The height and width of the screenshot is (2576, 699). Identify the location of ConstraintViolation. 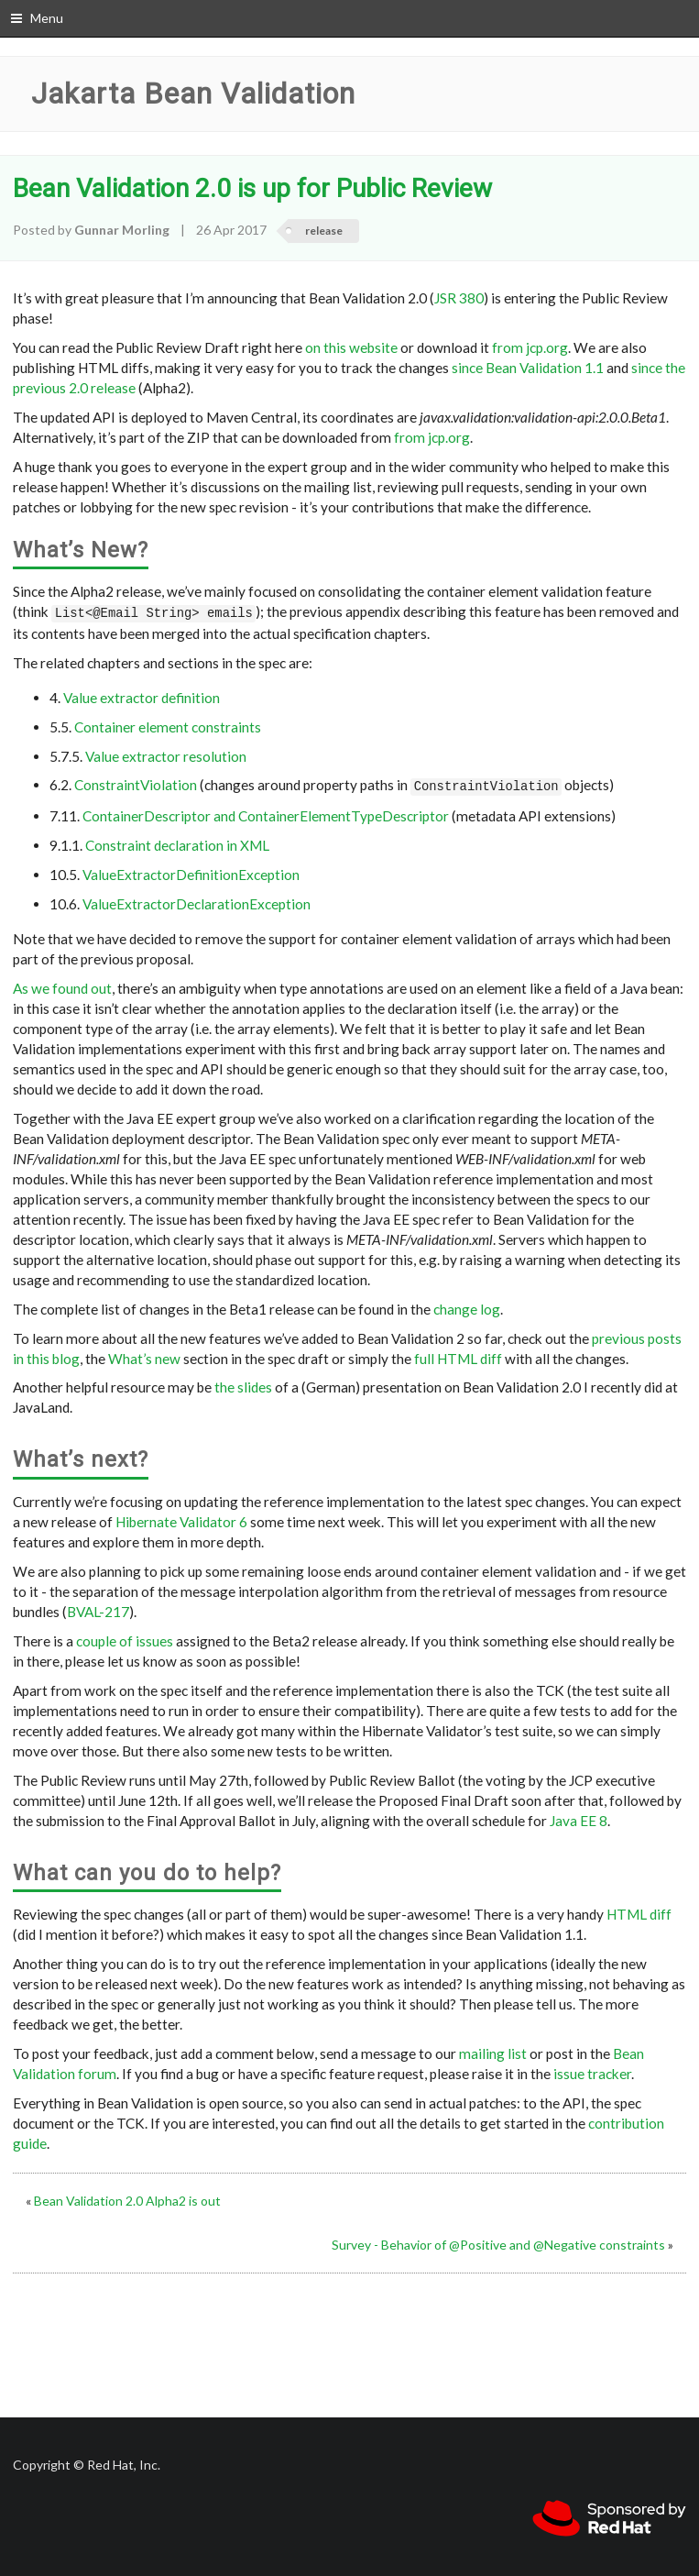
(135, 783).